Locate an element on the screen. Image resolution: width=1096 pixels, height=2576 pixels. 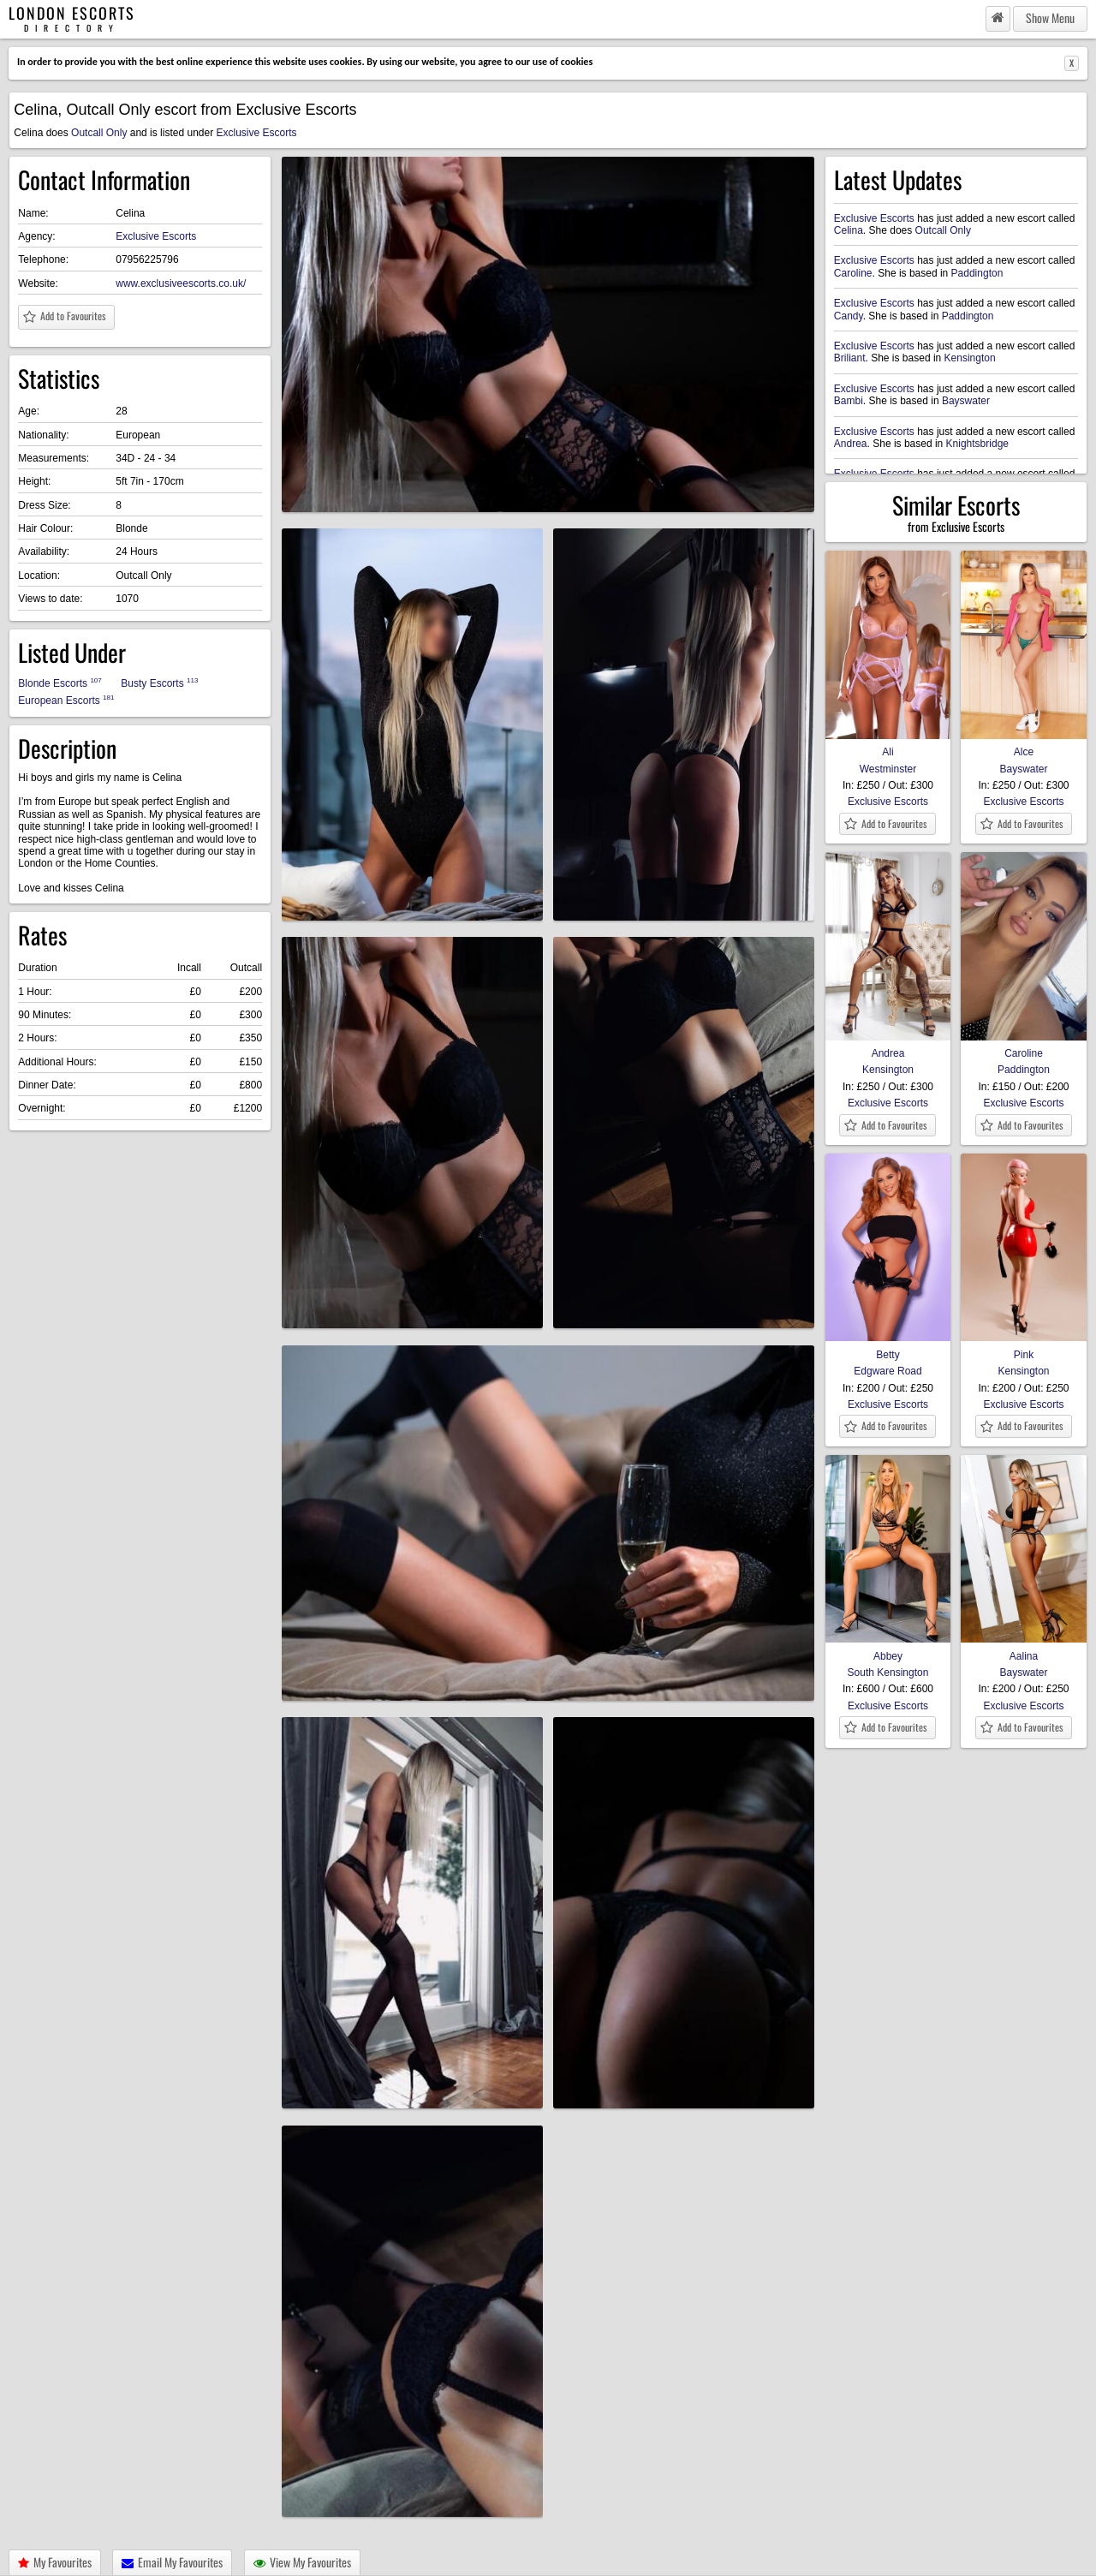
Pink is located at coordinates (1023, 1348).